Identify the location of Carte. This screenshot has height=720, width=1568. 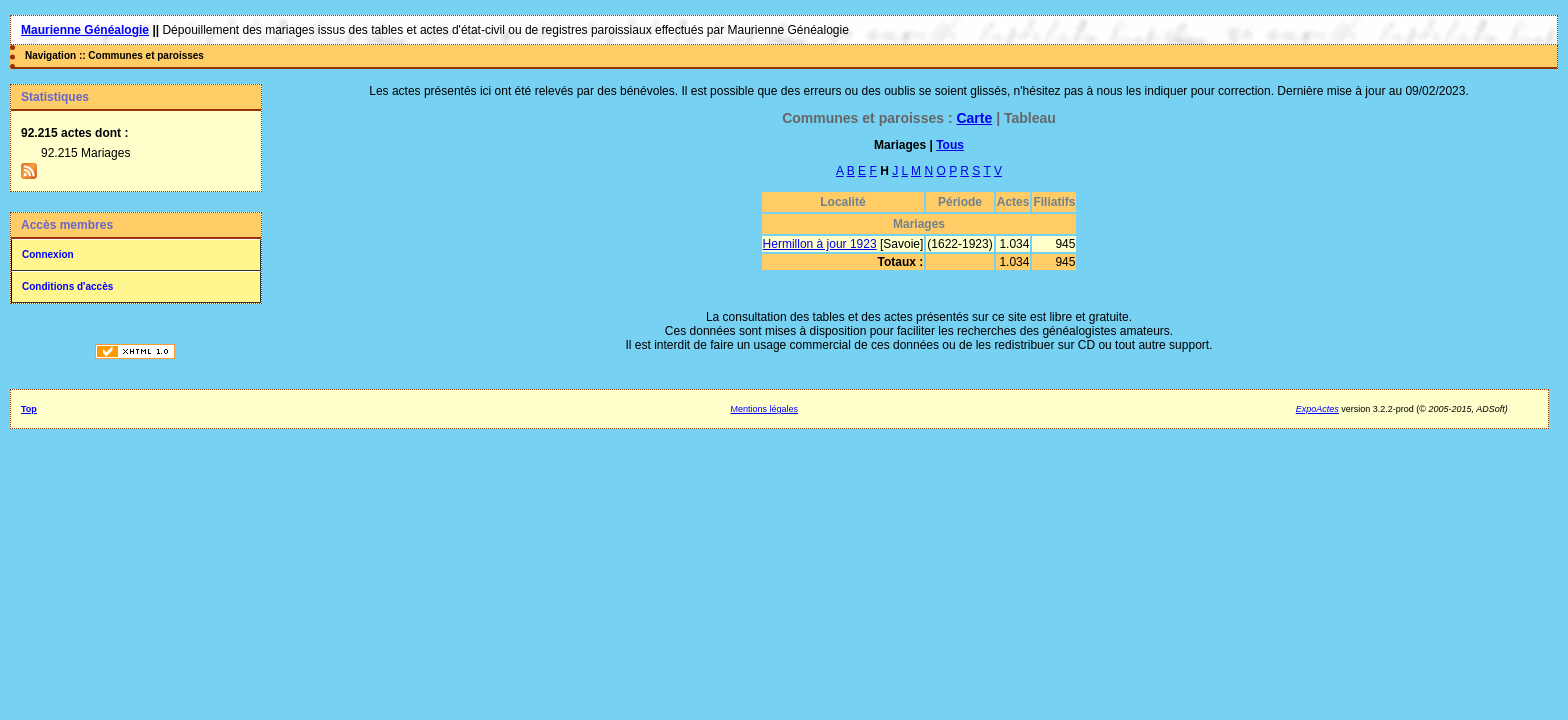
(974, 118).